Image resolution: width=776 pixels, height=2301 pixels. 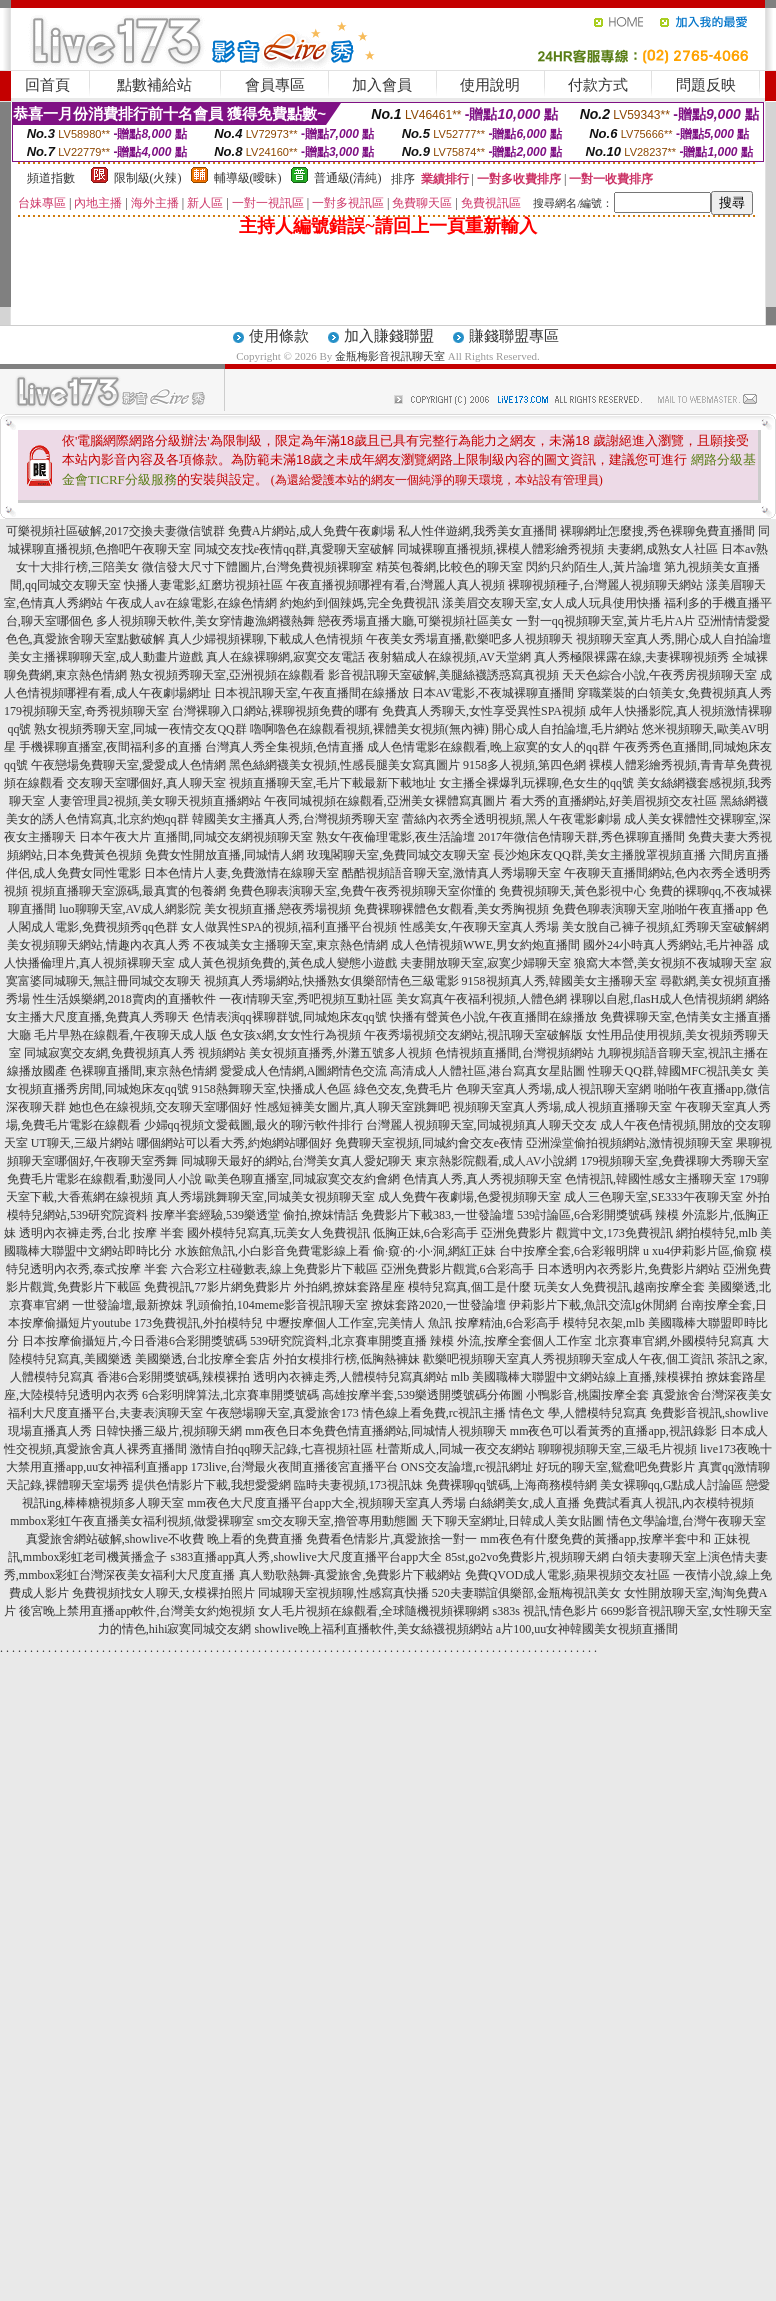 I want to click on 免費視訊,77影片網免費影片, so click(x=217, y=1287).